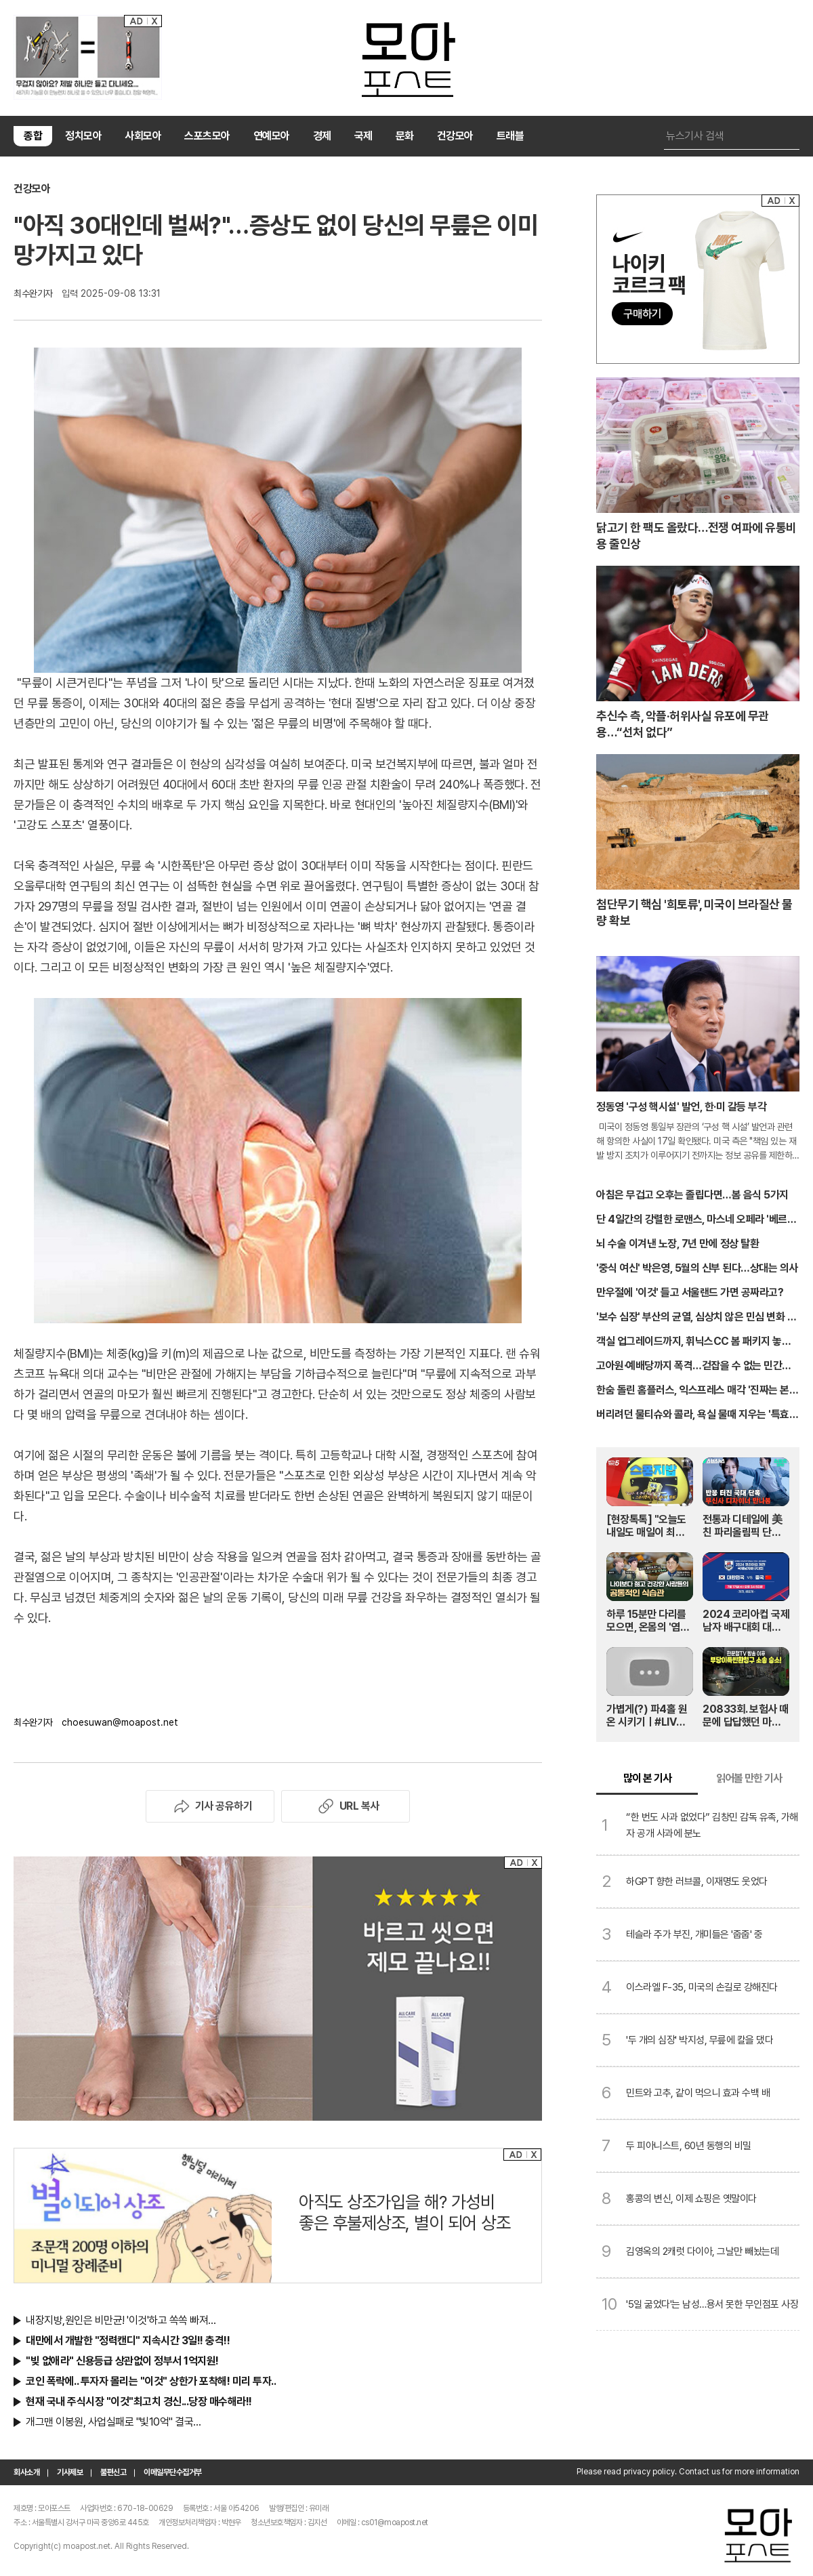  What do you see at coordinates (696, 1220) in the screenshot?
I see `단 4일간의 강렬한 로맨스, 마스네 오페라 '베르테르'` at bounding box center [696, 1220].